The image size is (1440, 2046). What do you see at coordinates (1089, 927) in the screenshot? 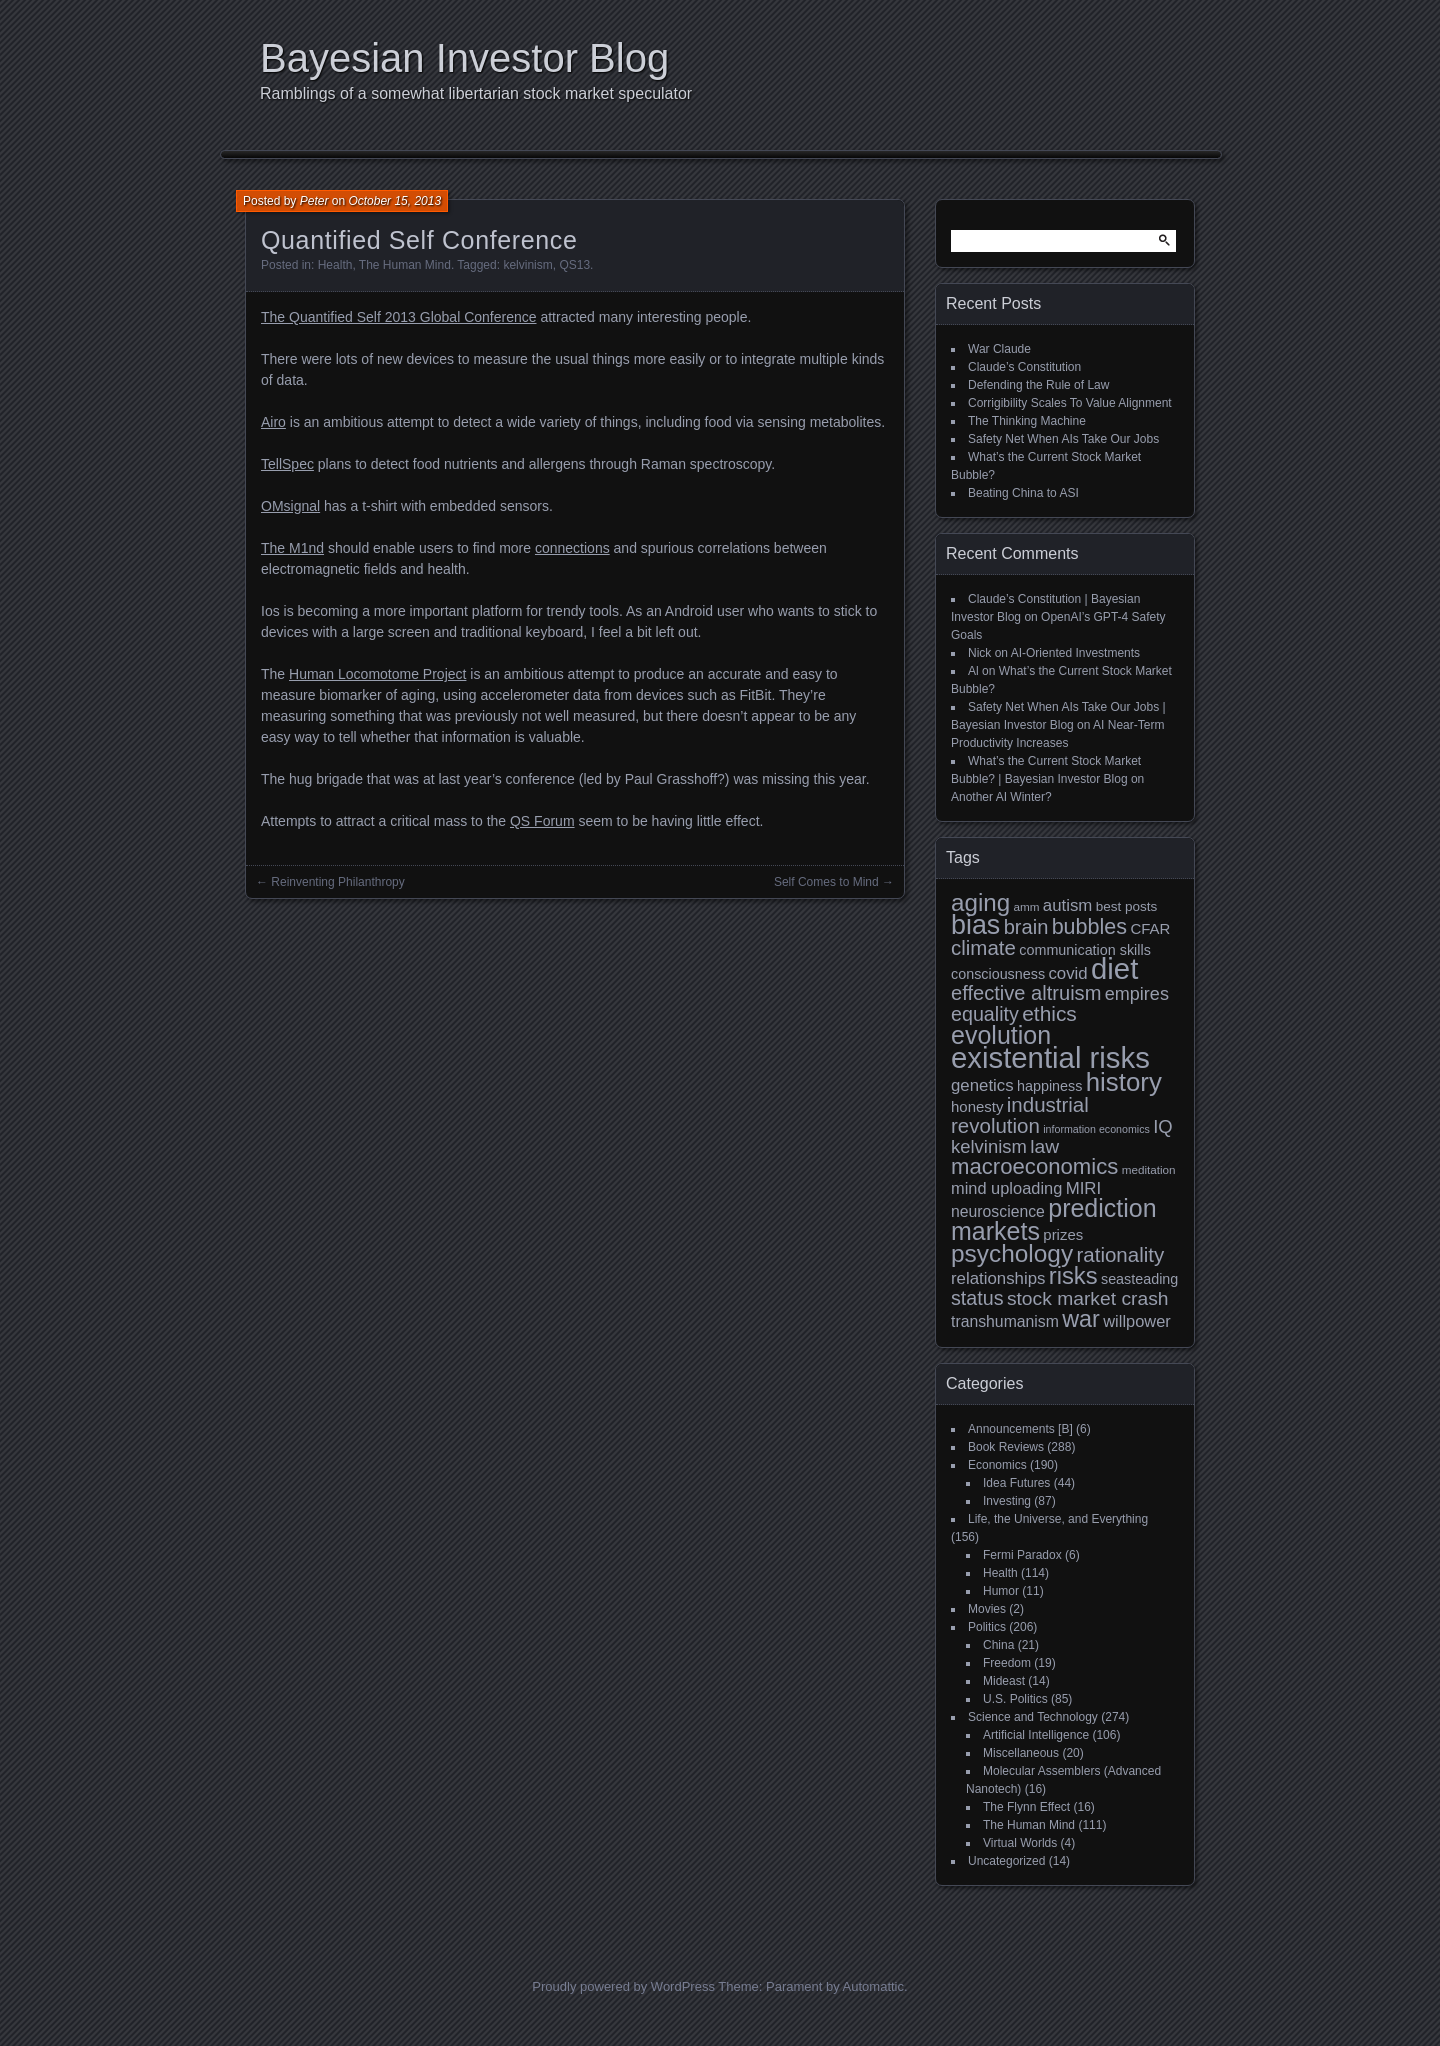
I see `bubbles [bubbles (26 items)]` at bounding box center [1089, 927].